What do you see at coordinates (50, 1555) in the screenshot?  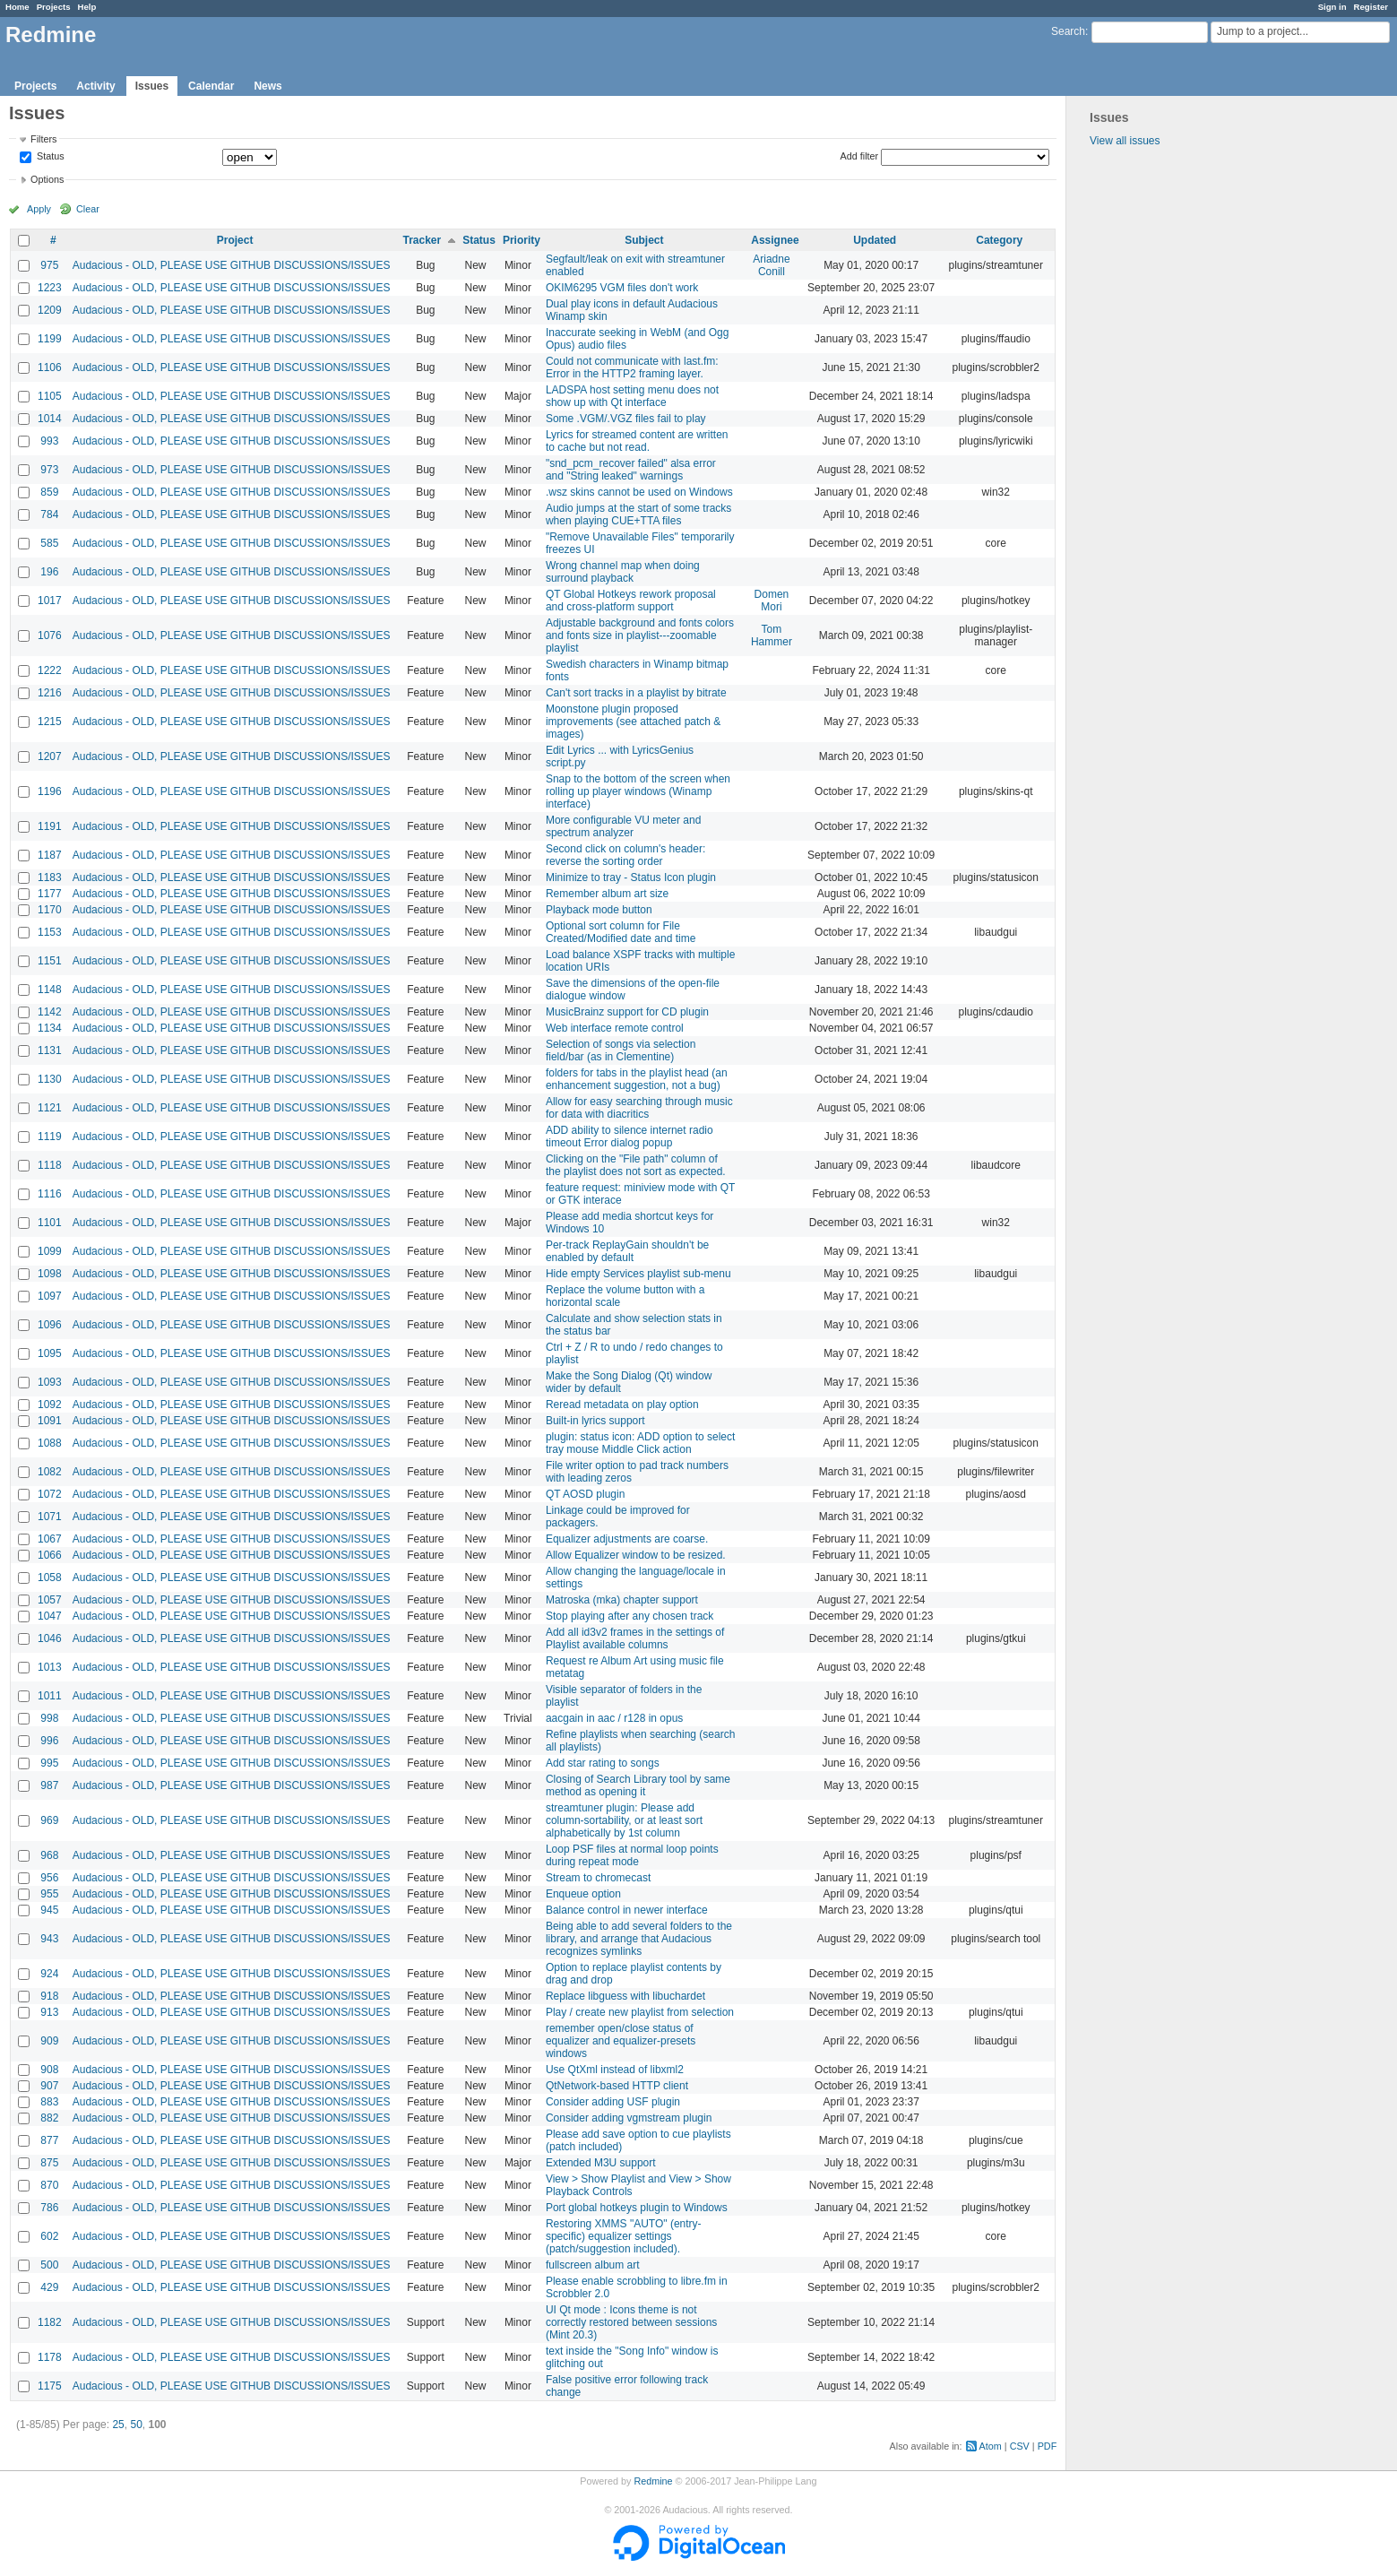 I see `1066` at bounding box center [50, 1555].